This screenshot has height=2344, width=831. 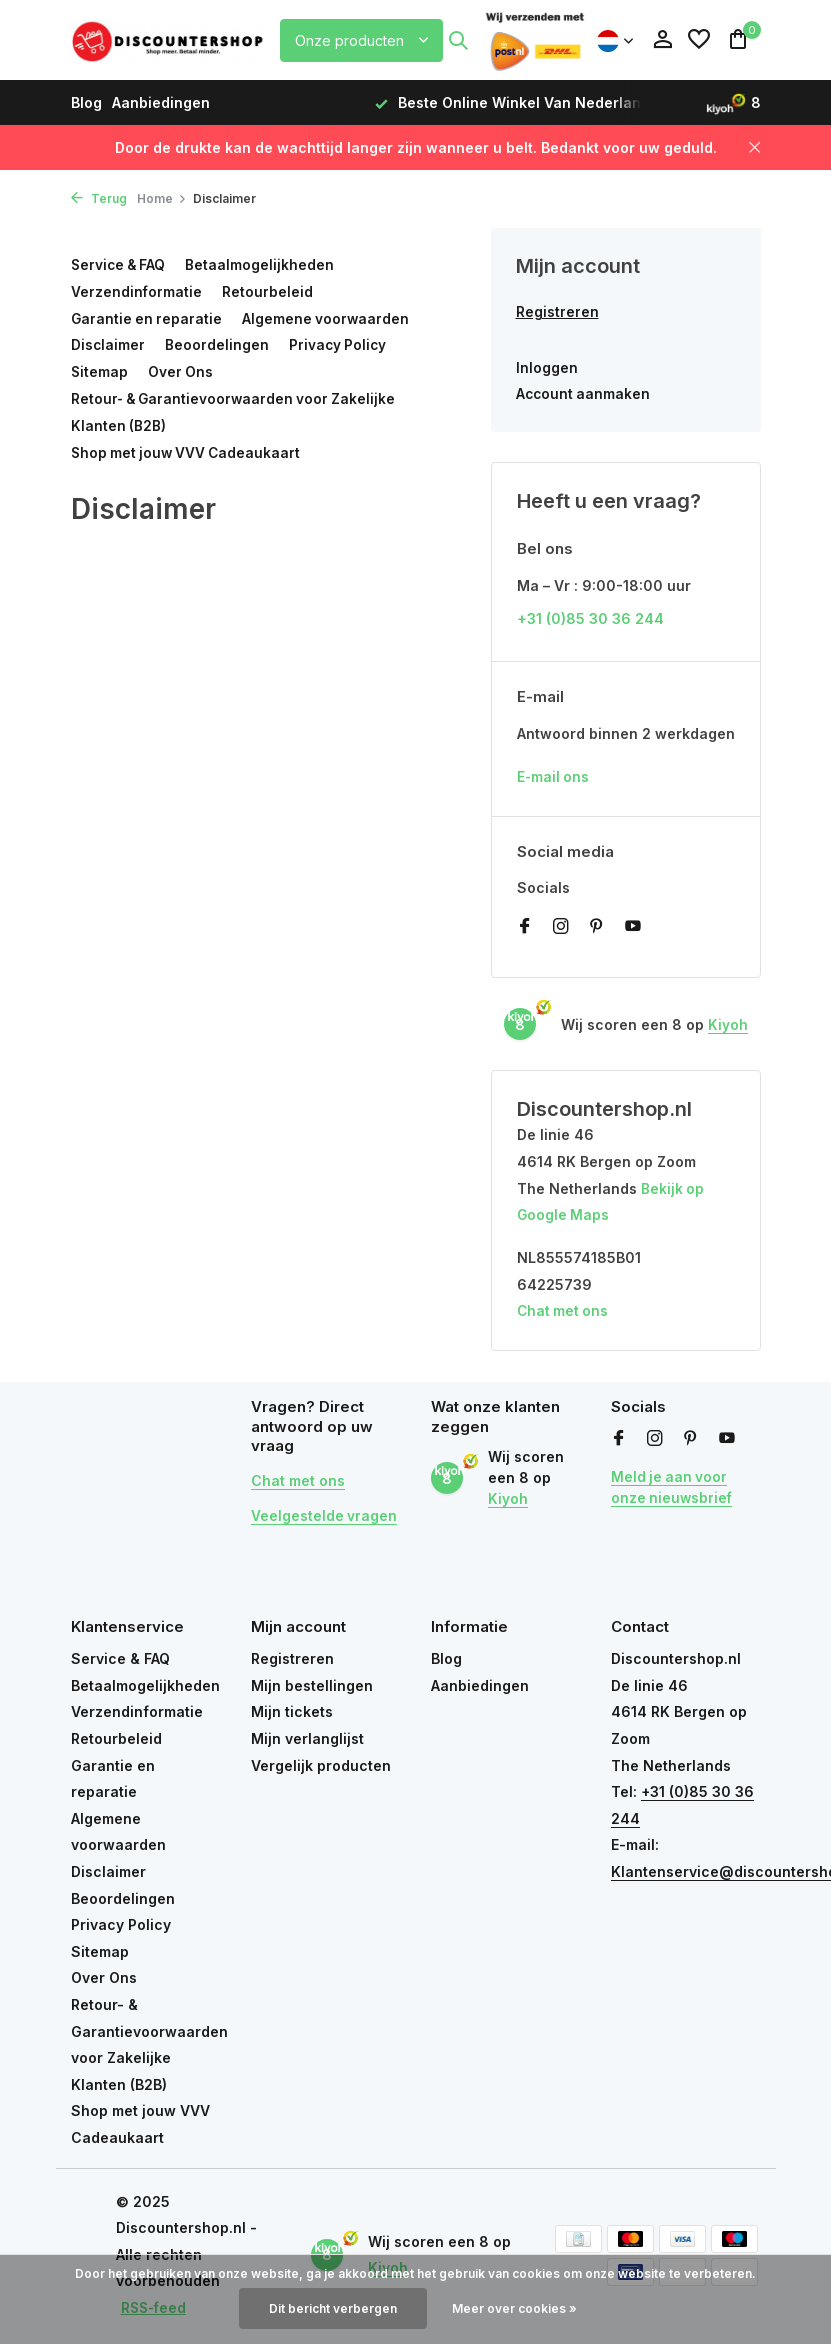 I want to click on [Pinterest], so click(x=597, y=930).